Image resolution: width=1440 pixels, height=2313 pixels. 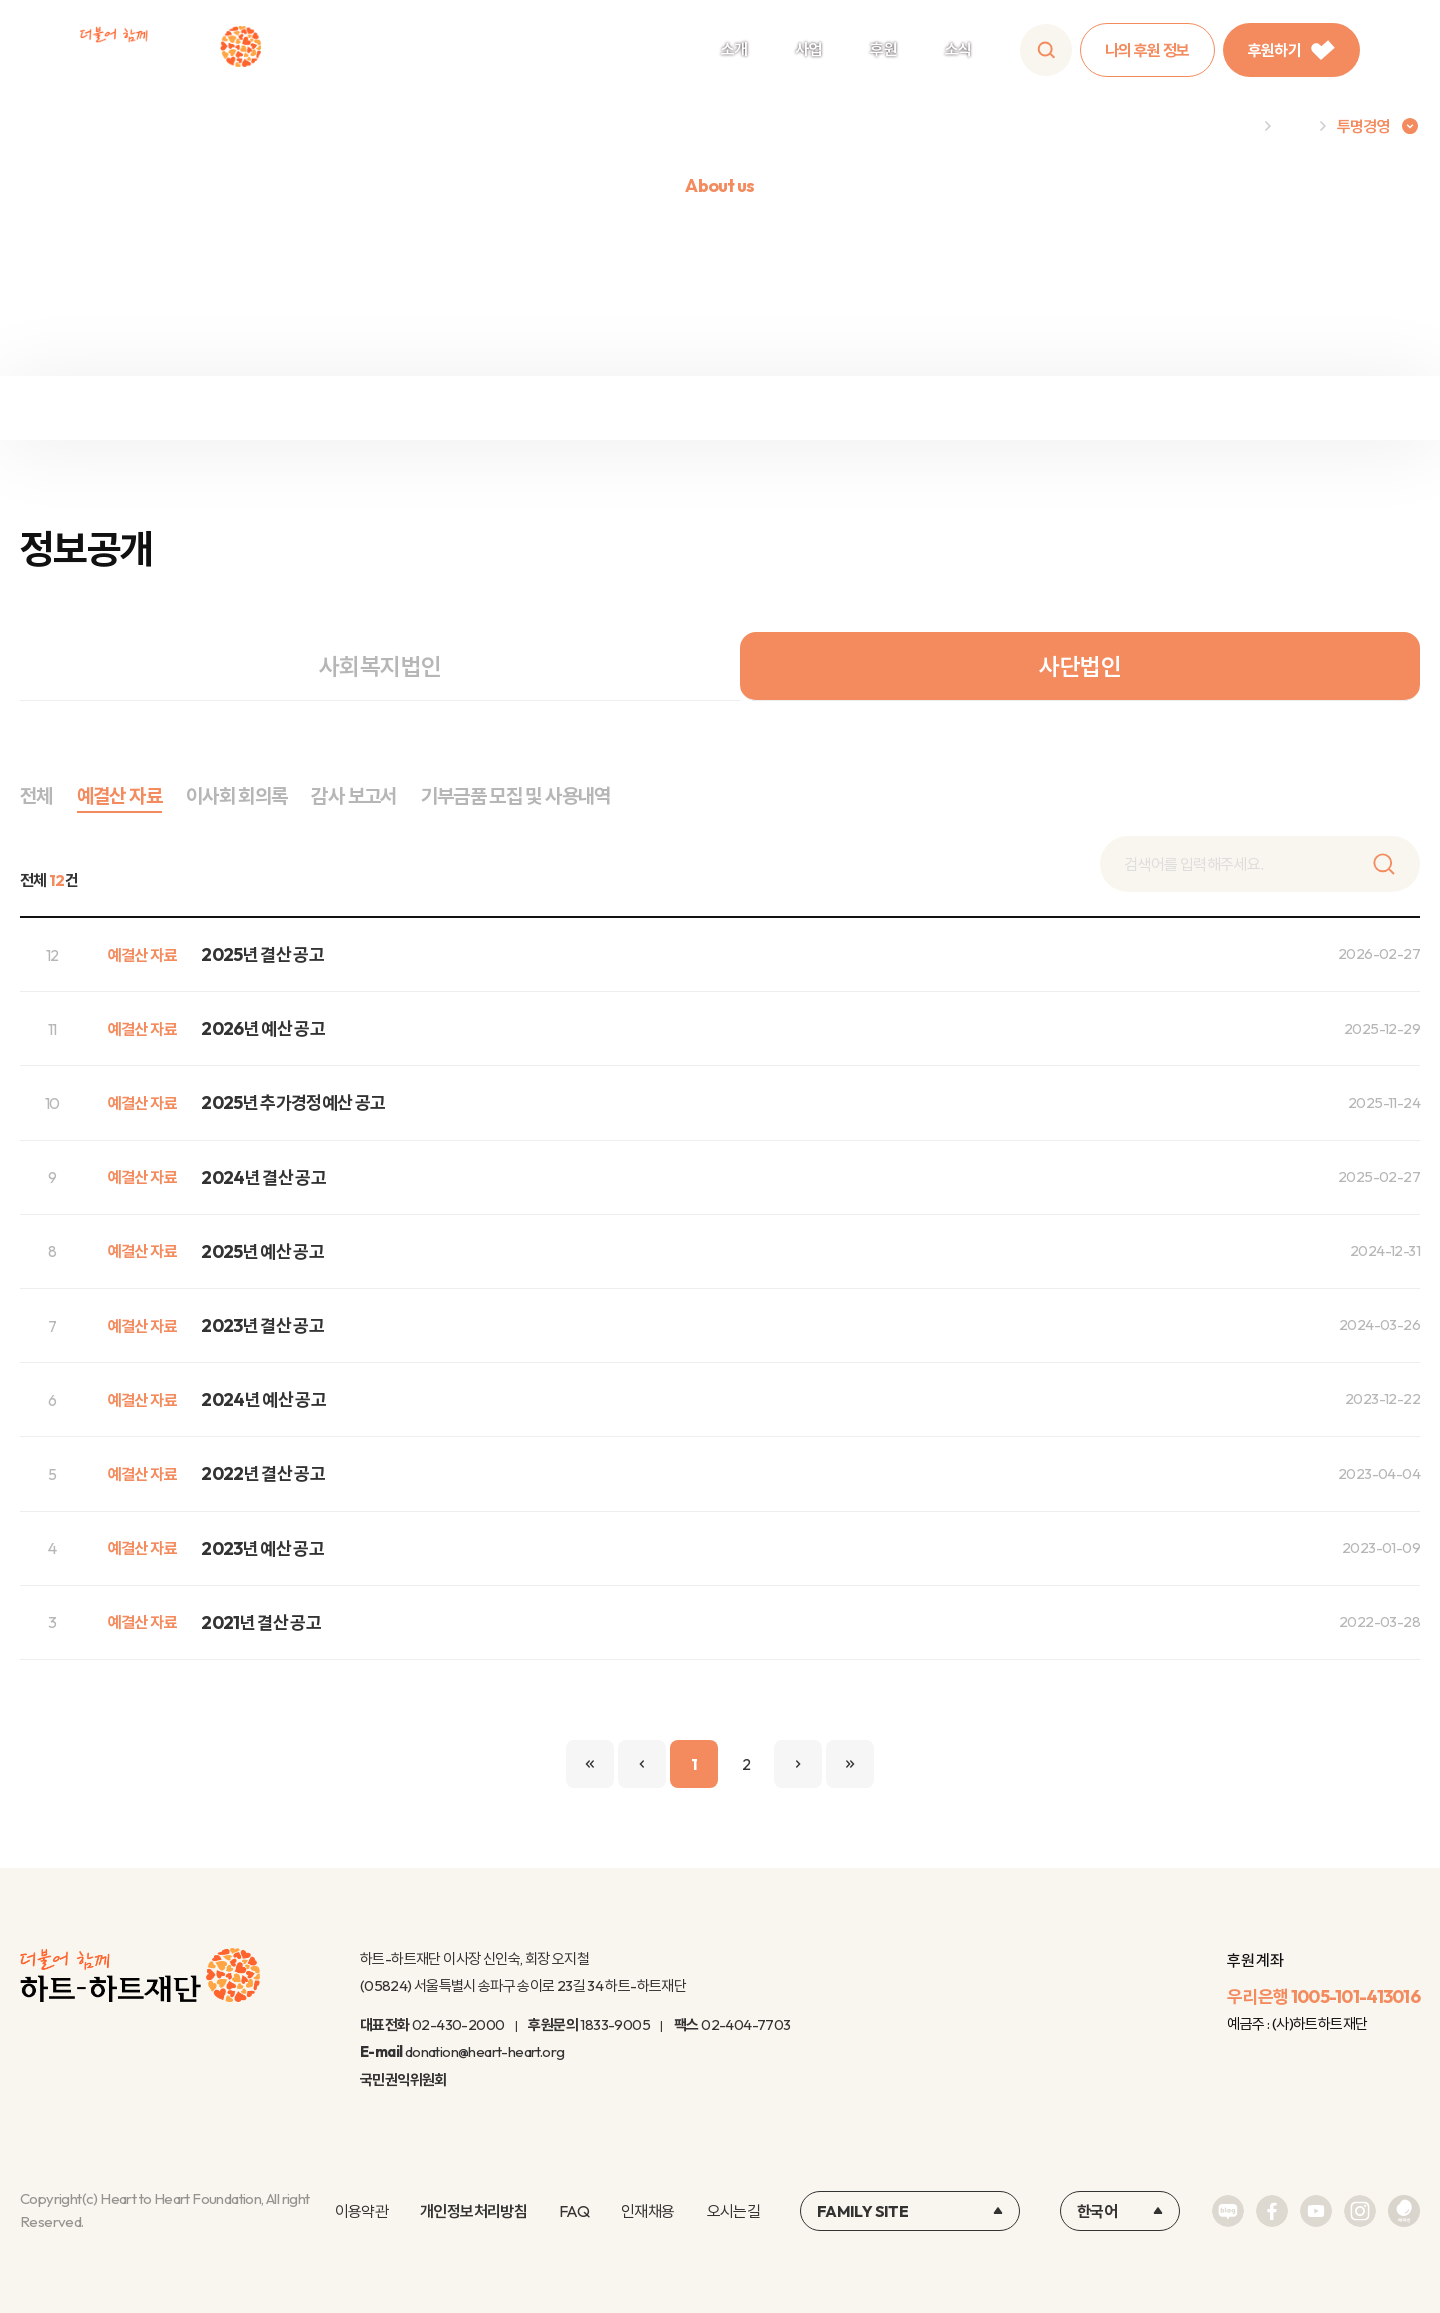 What do you see at coordinates (119, 795) in the screenshot?
I see `예결산 자료` at bounding box center [119, 795].